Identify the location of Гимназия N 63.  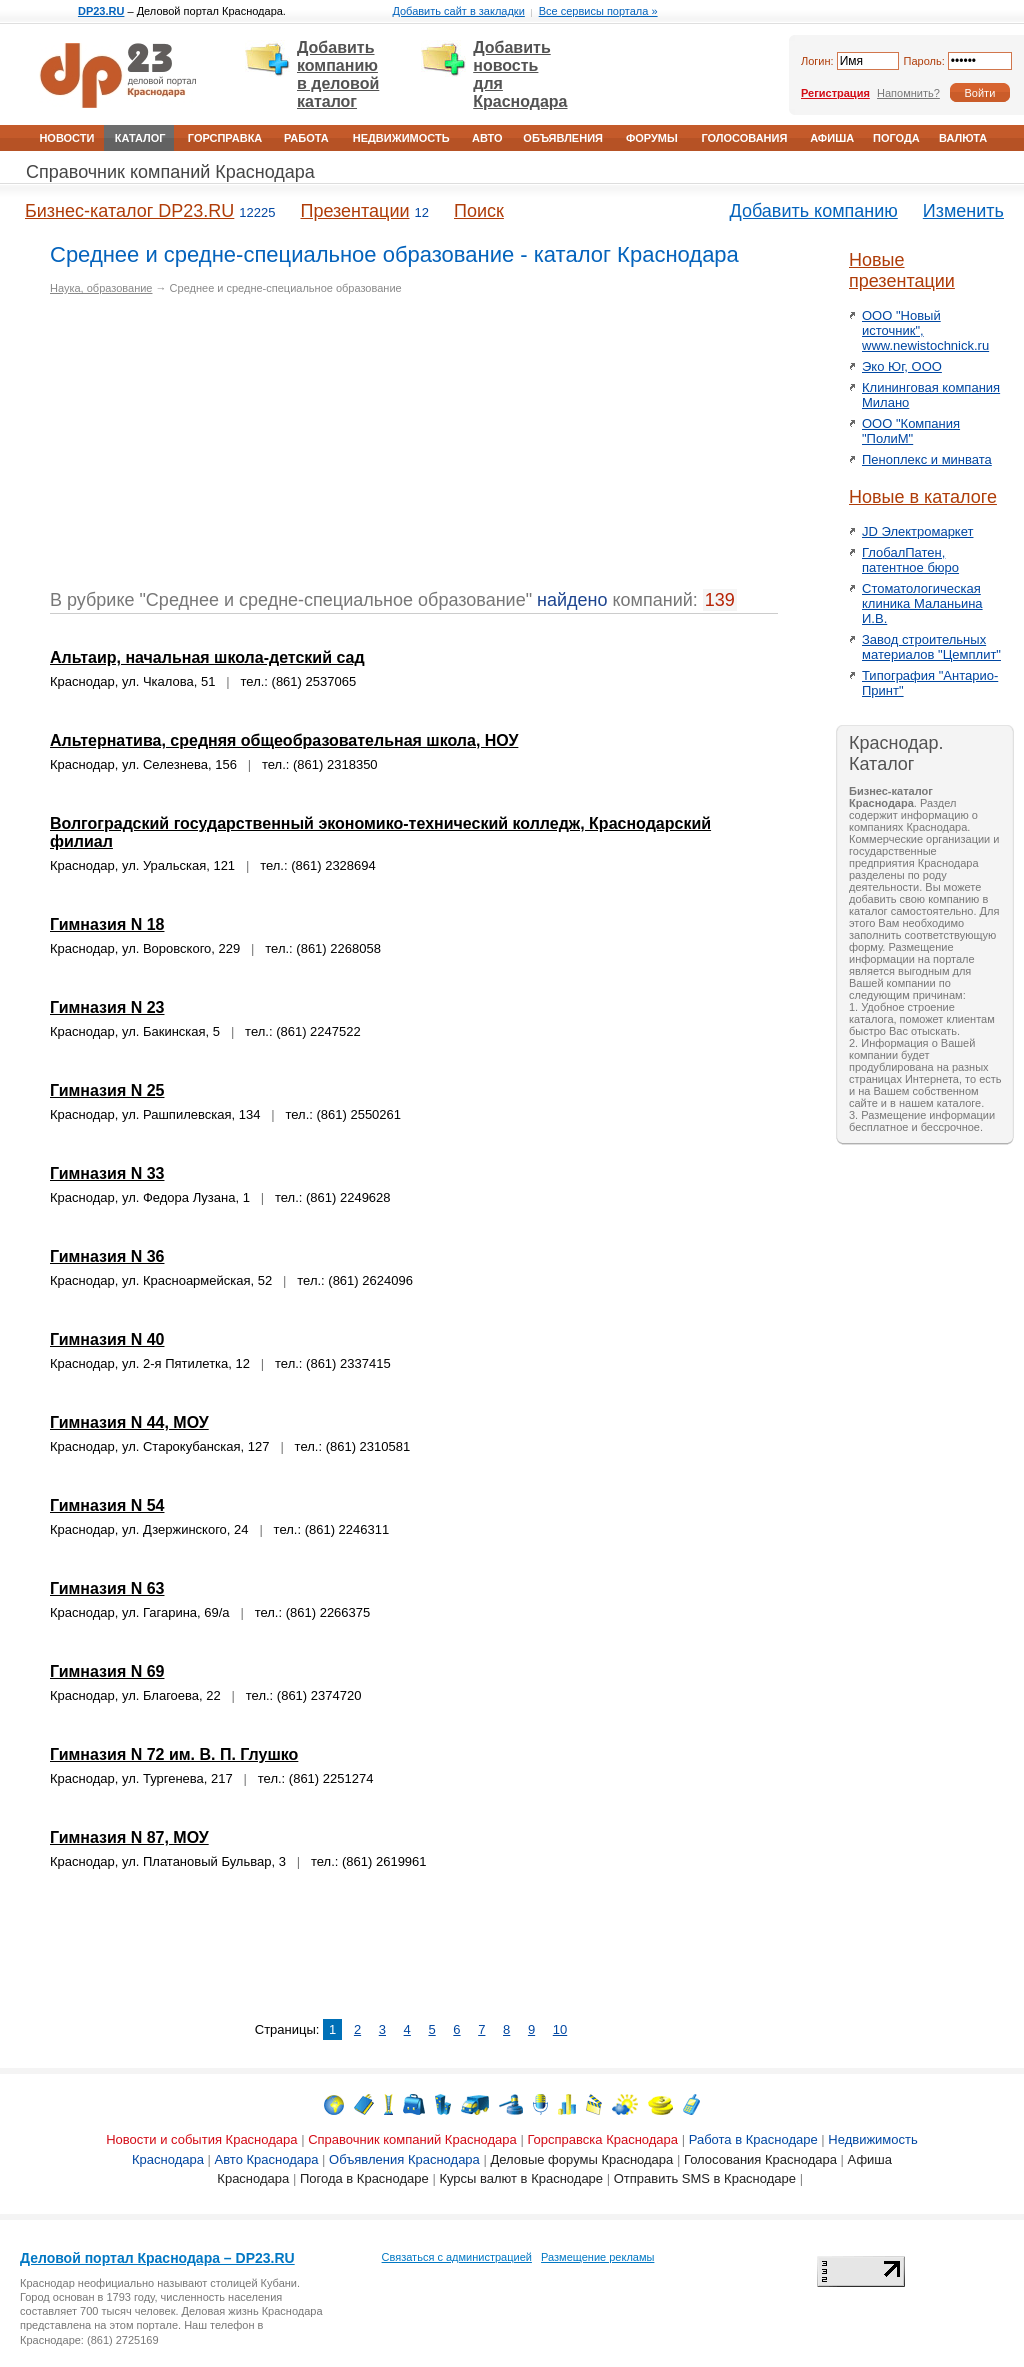
(107, 1588).